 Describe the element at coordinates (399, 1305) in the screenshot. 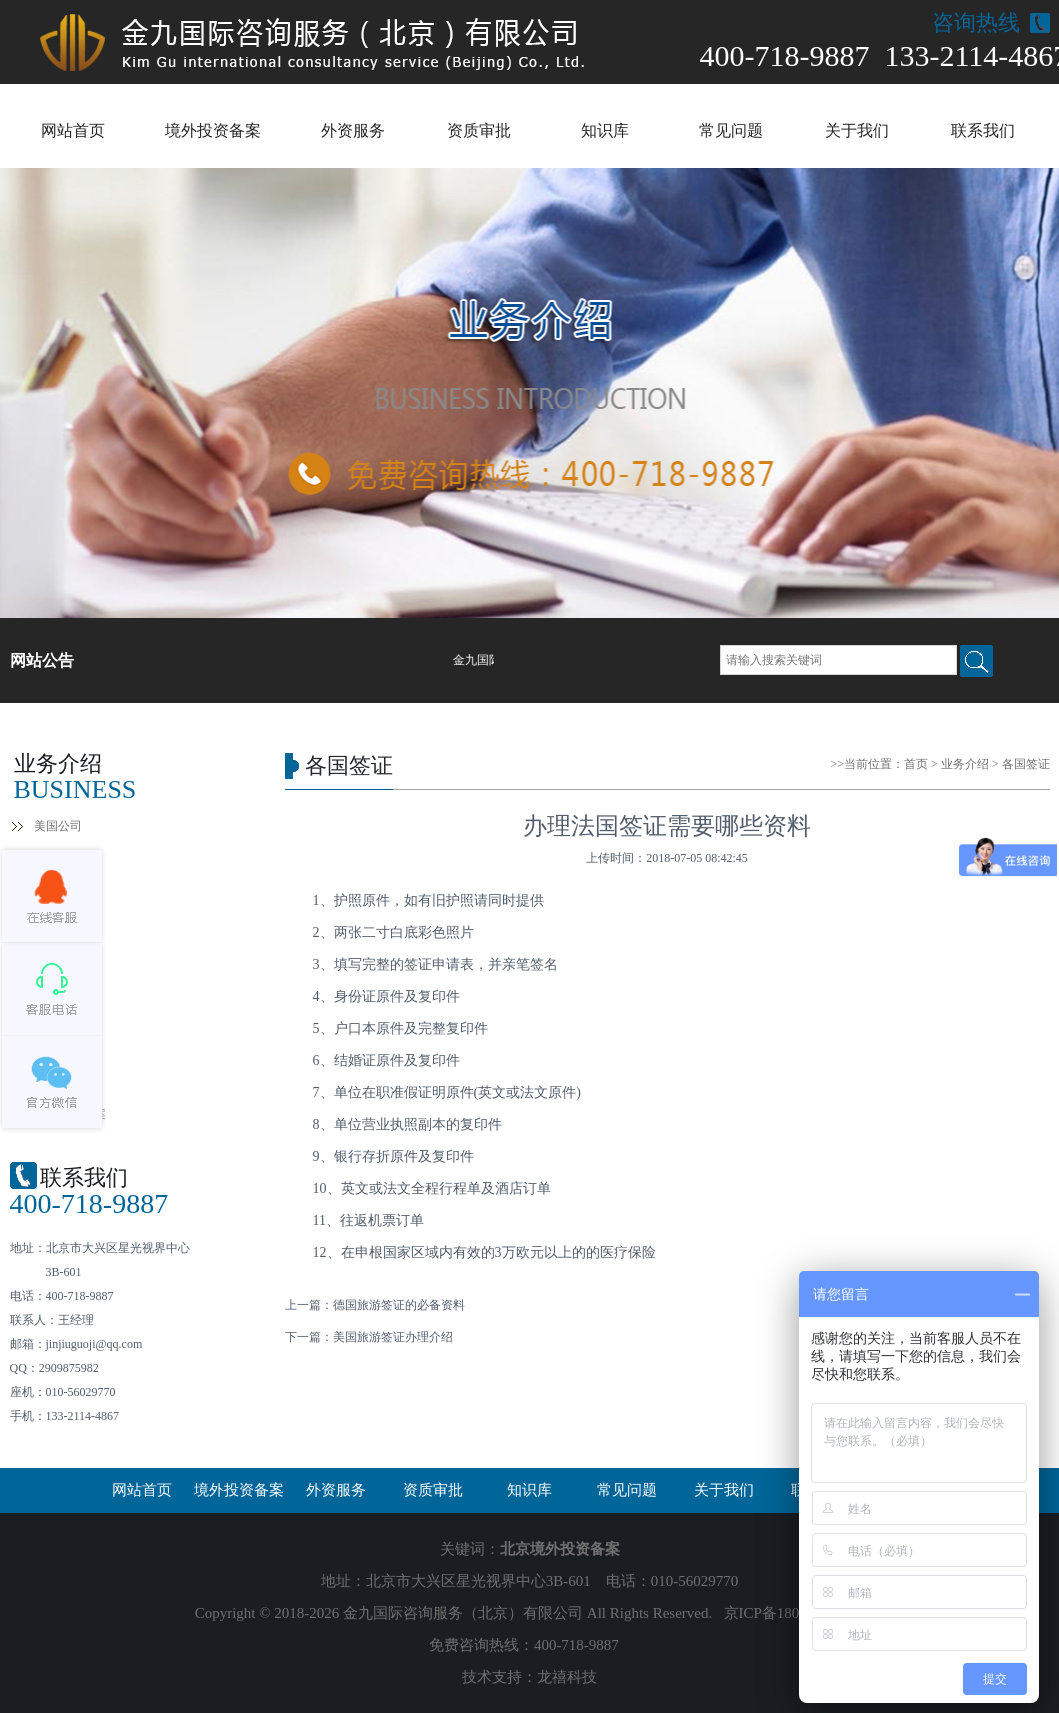

I see `德国旅游签证的必备资料` at that location.